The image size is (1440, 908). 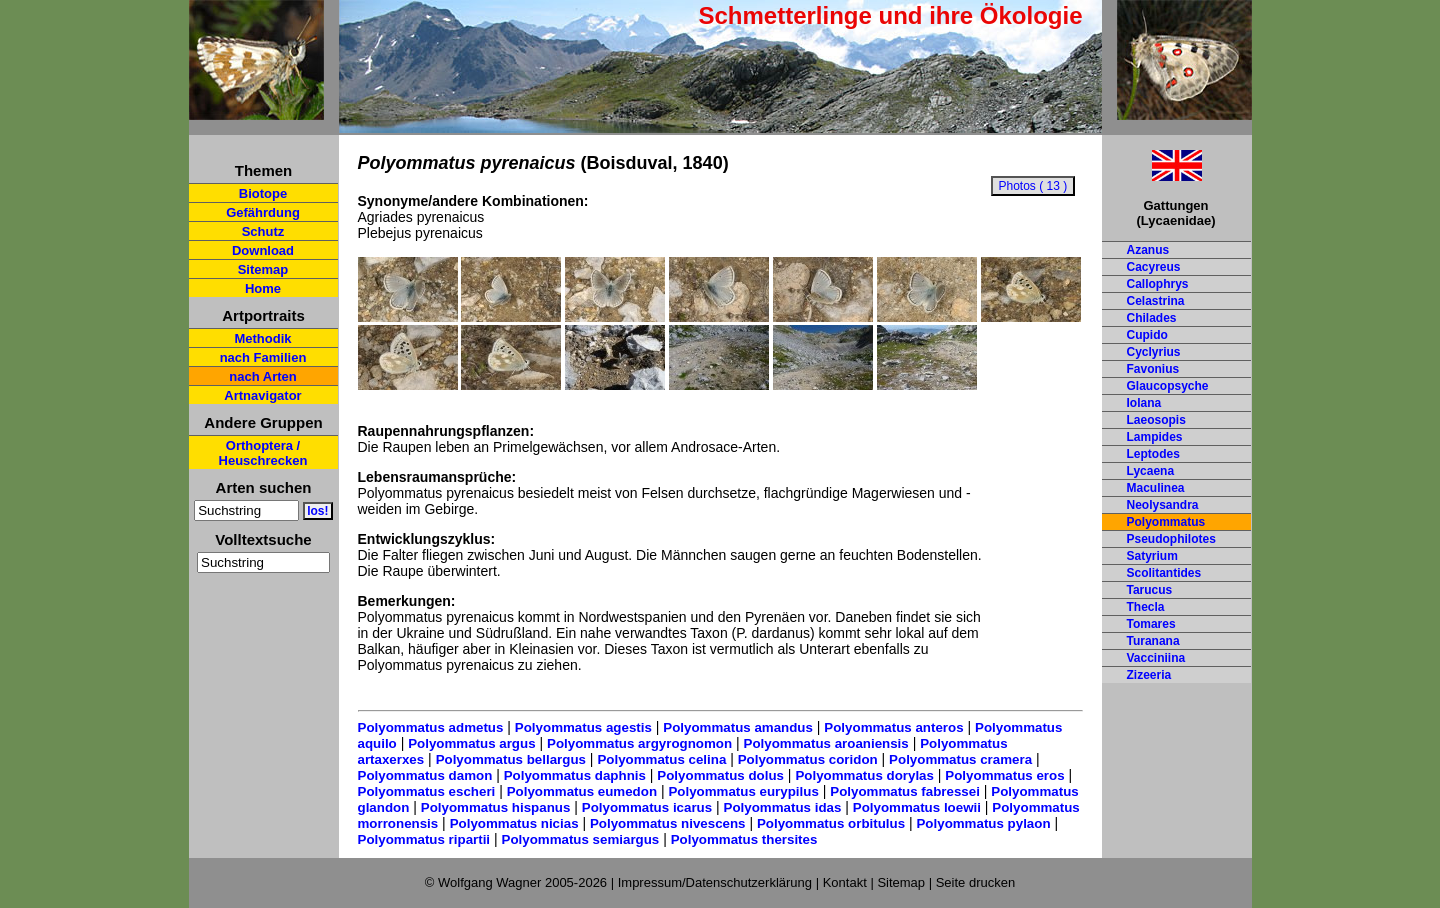 What do you see at coordinates (1144, 403) in the screenshot?
I see `Iolana` at bounding box center [1144, 403].